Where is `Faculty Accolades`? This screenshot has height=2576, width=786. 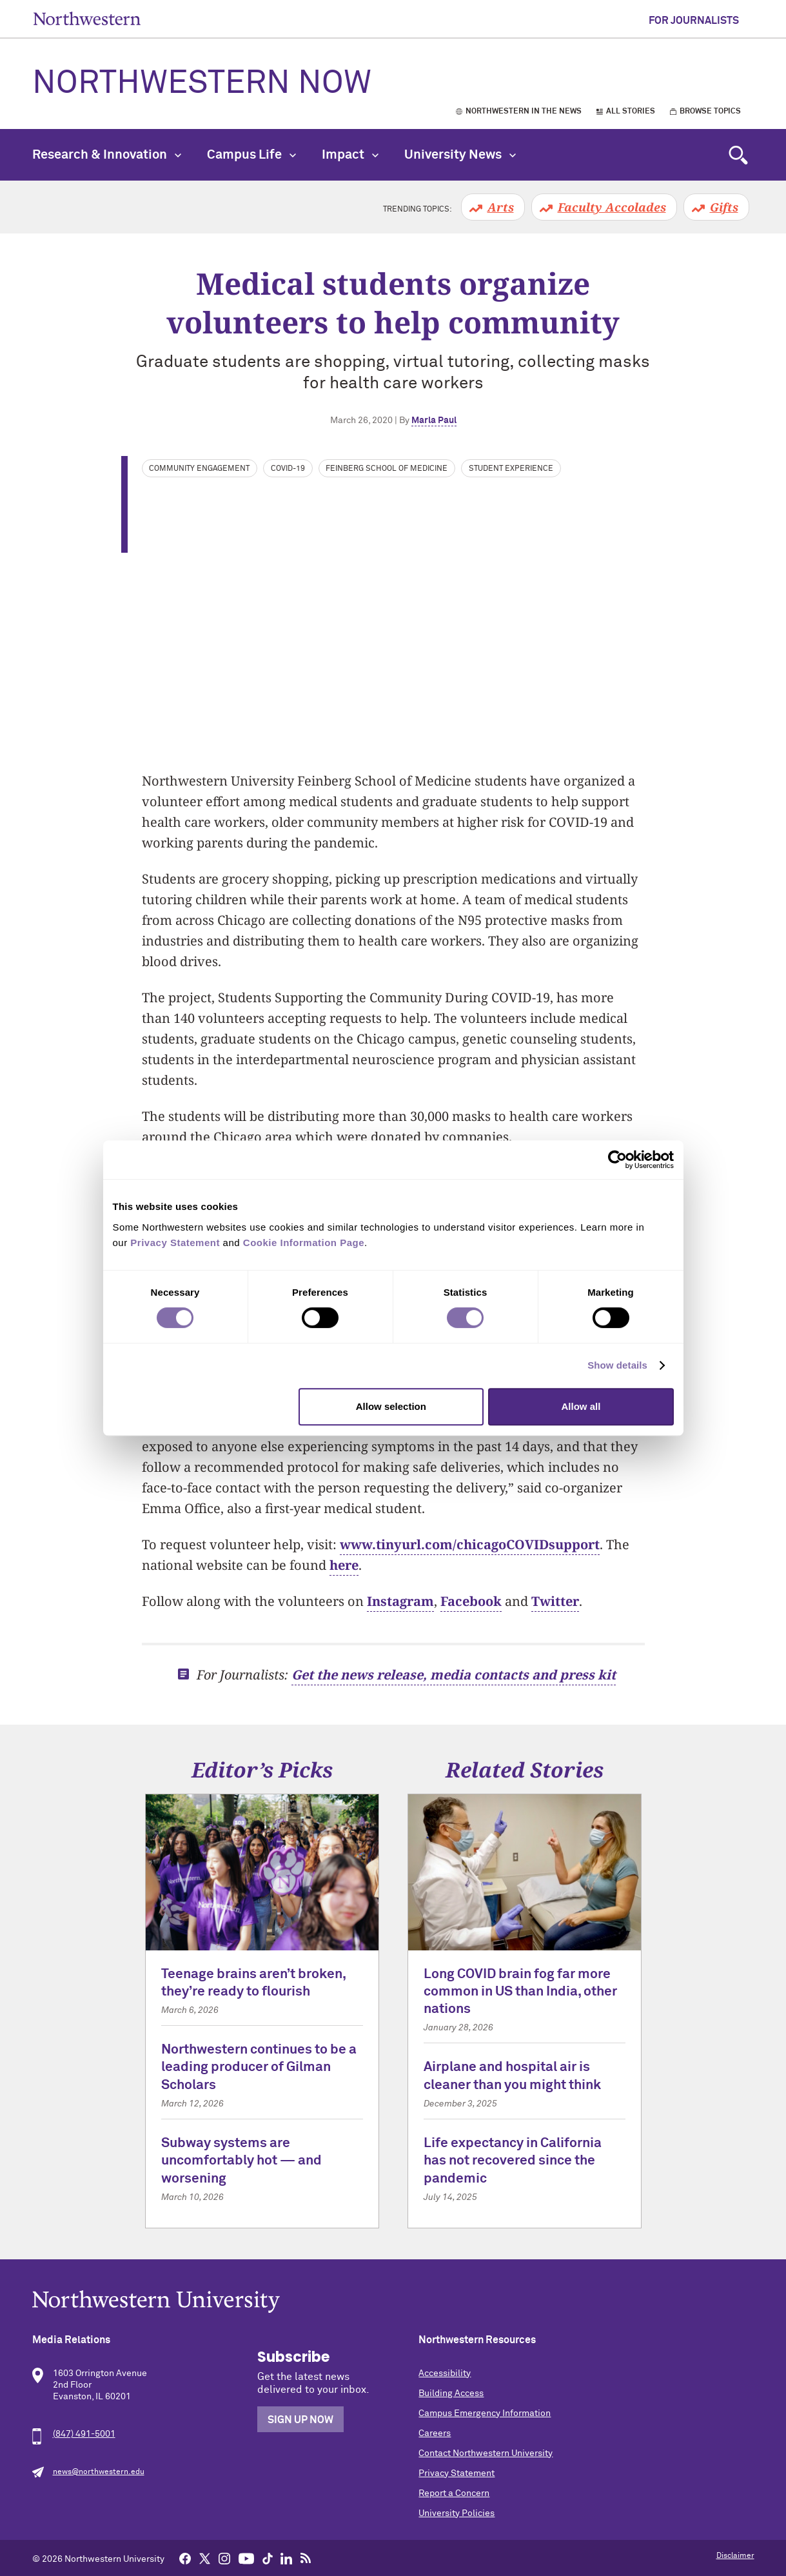 Faculty Accolades is located at coordinates (612, 207).